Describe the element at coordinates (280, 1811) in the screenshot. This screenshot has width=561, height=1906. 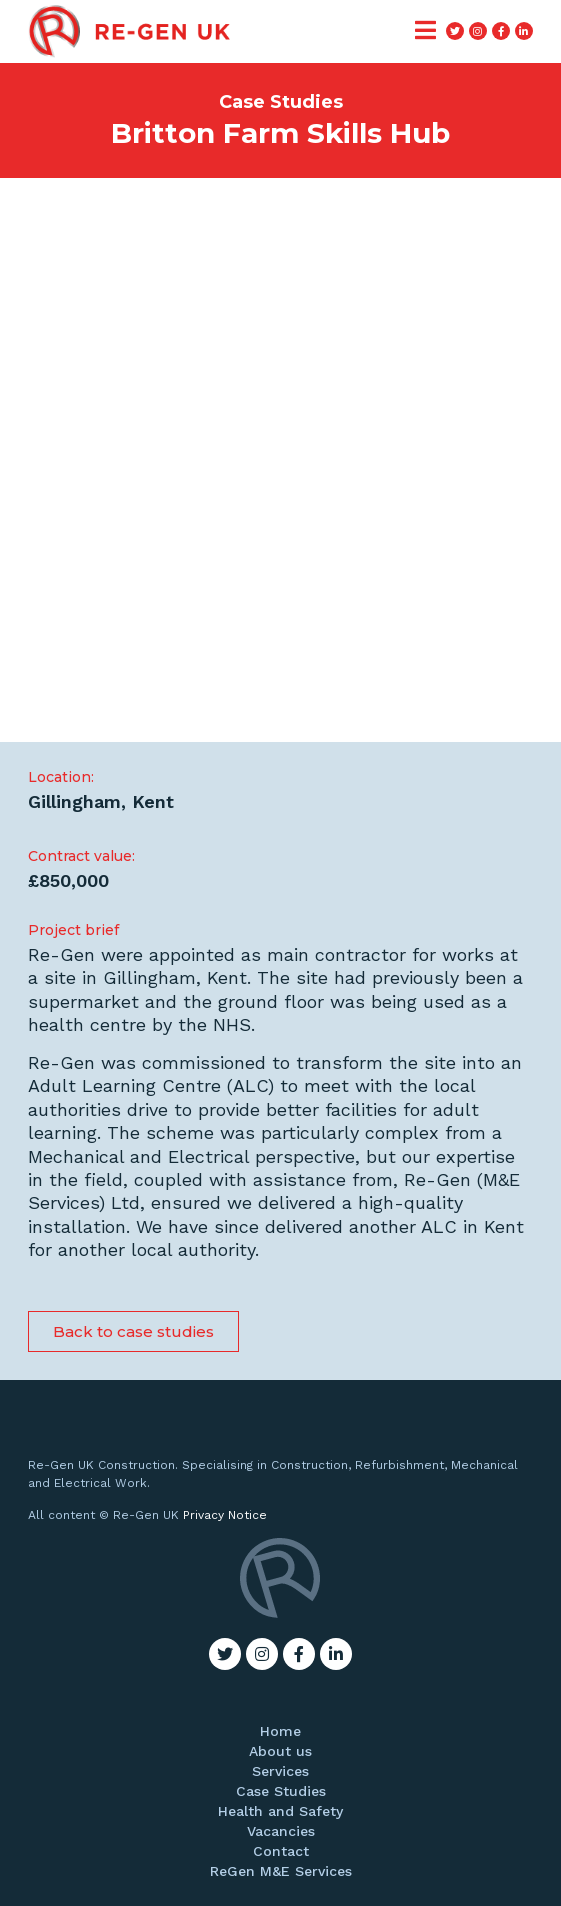
I see `Health and Safety` at that location.